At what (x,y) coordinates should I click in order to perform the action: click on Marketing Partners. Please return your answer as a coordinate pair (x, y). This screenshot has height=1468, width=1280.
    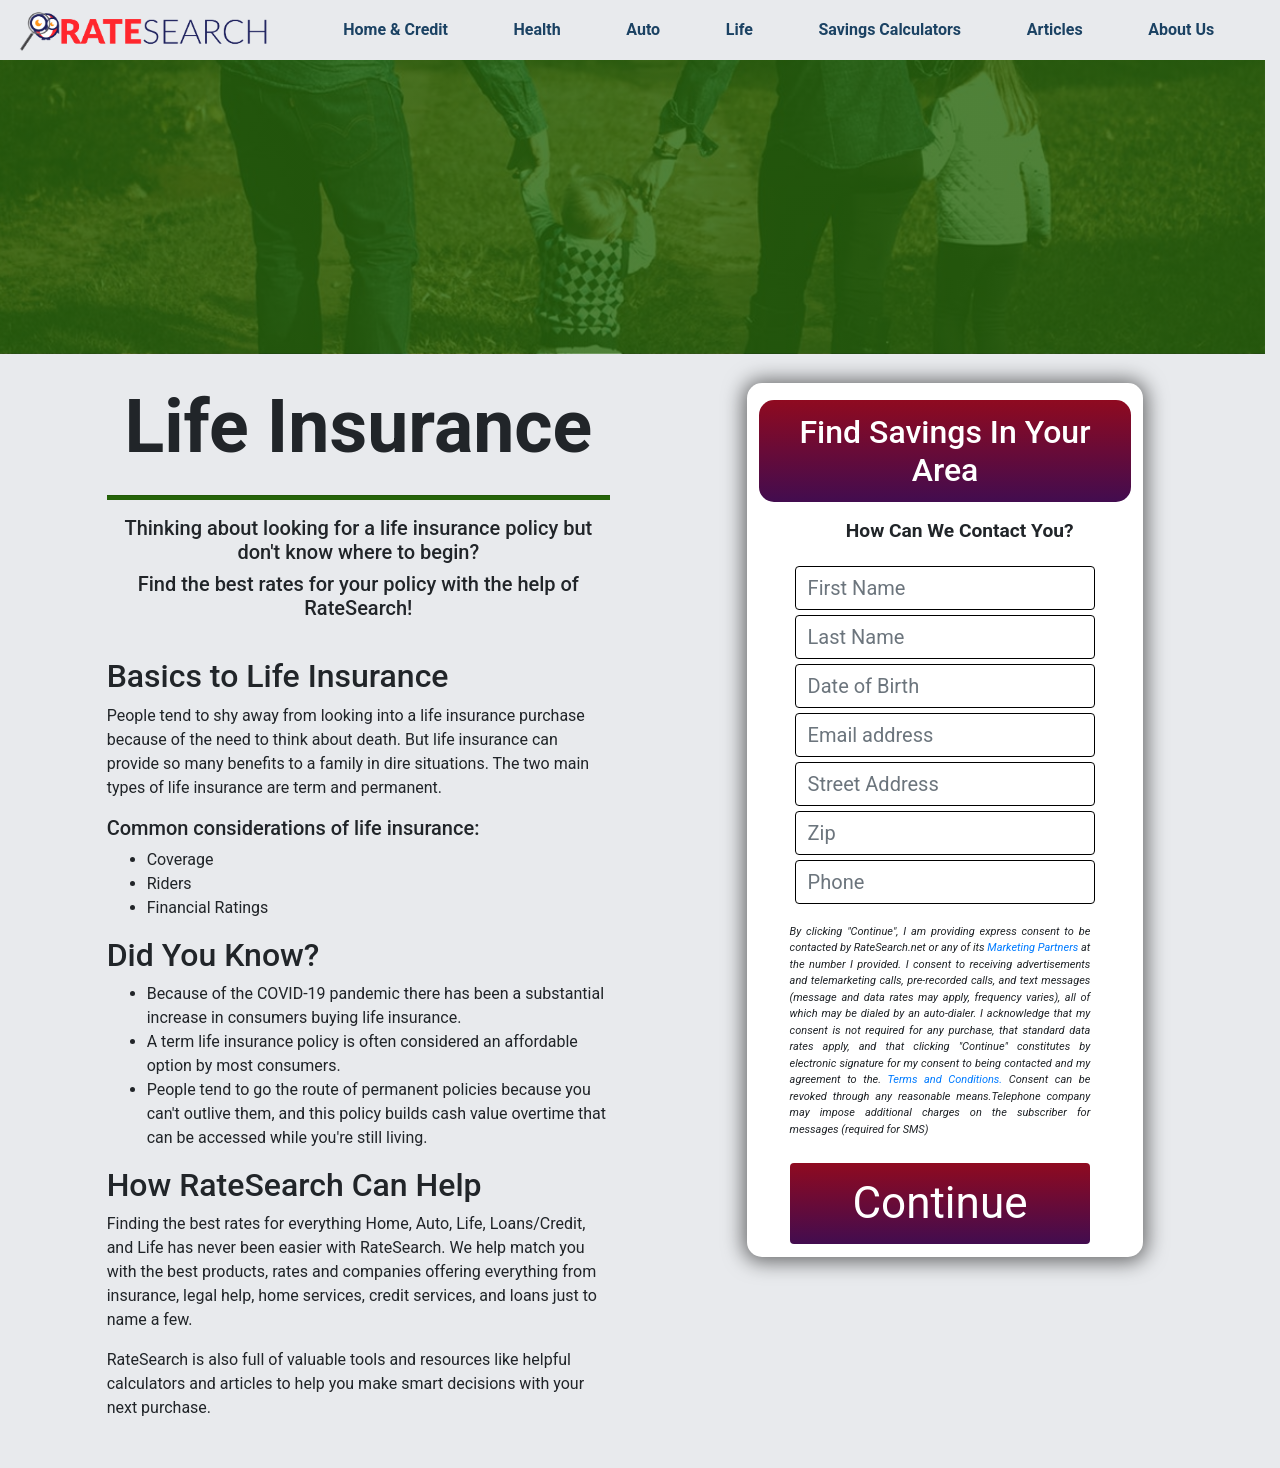
    Looking at the image, I should click on (1032, 947).